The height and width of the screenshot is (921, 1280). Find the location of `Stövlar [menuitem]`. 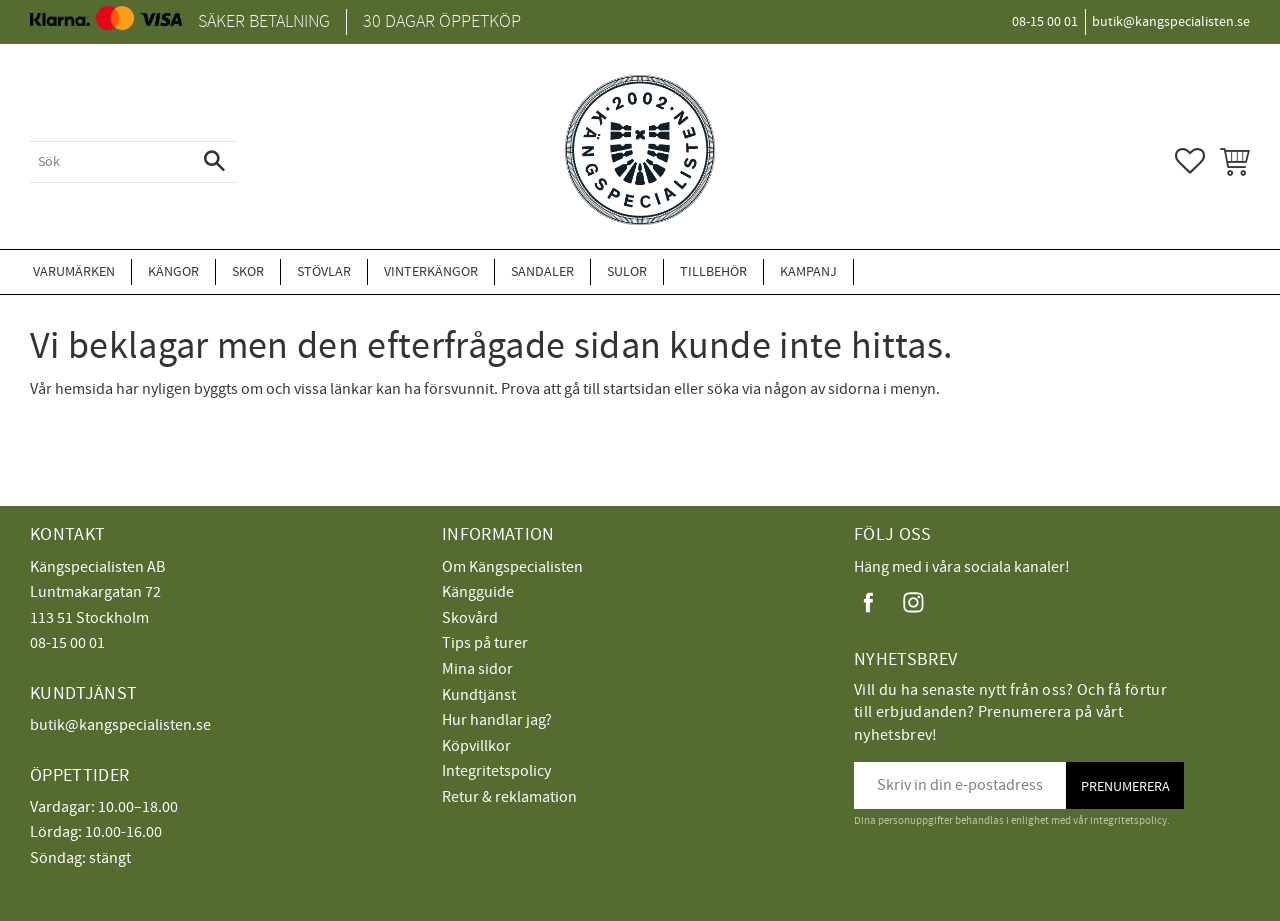

Stövlar [menuitem] is located at coordinates (324, 271).